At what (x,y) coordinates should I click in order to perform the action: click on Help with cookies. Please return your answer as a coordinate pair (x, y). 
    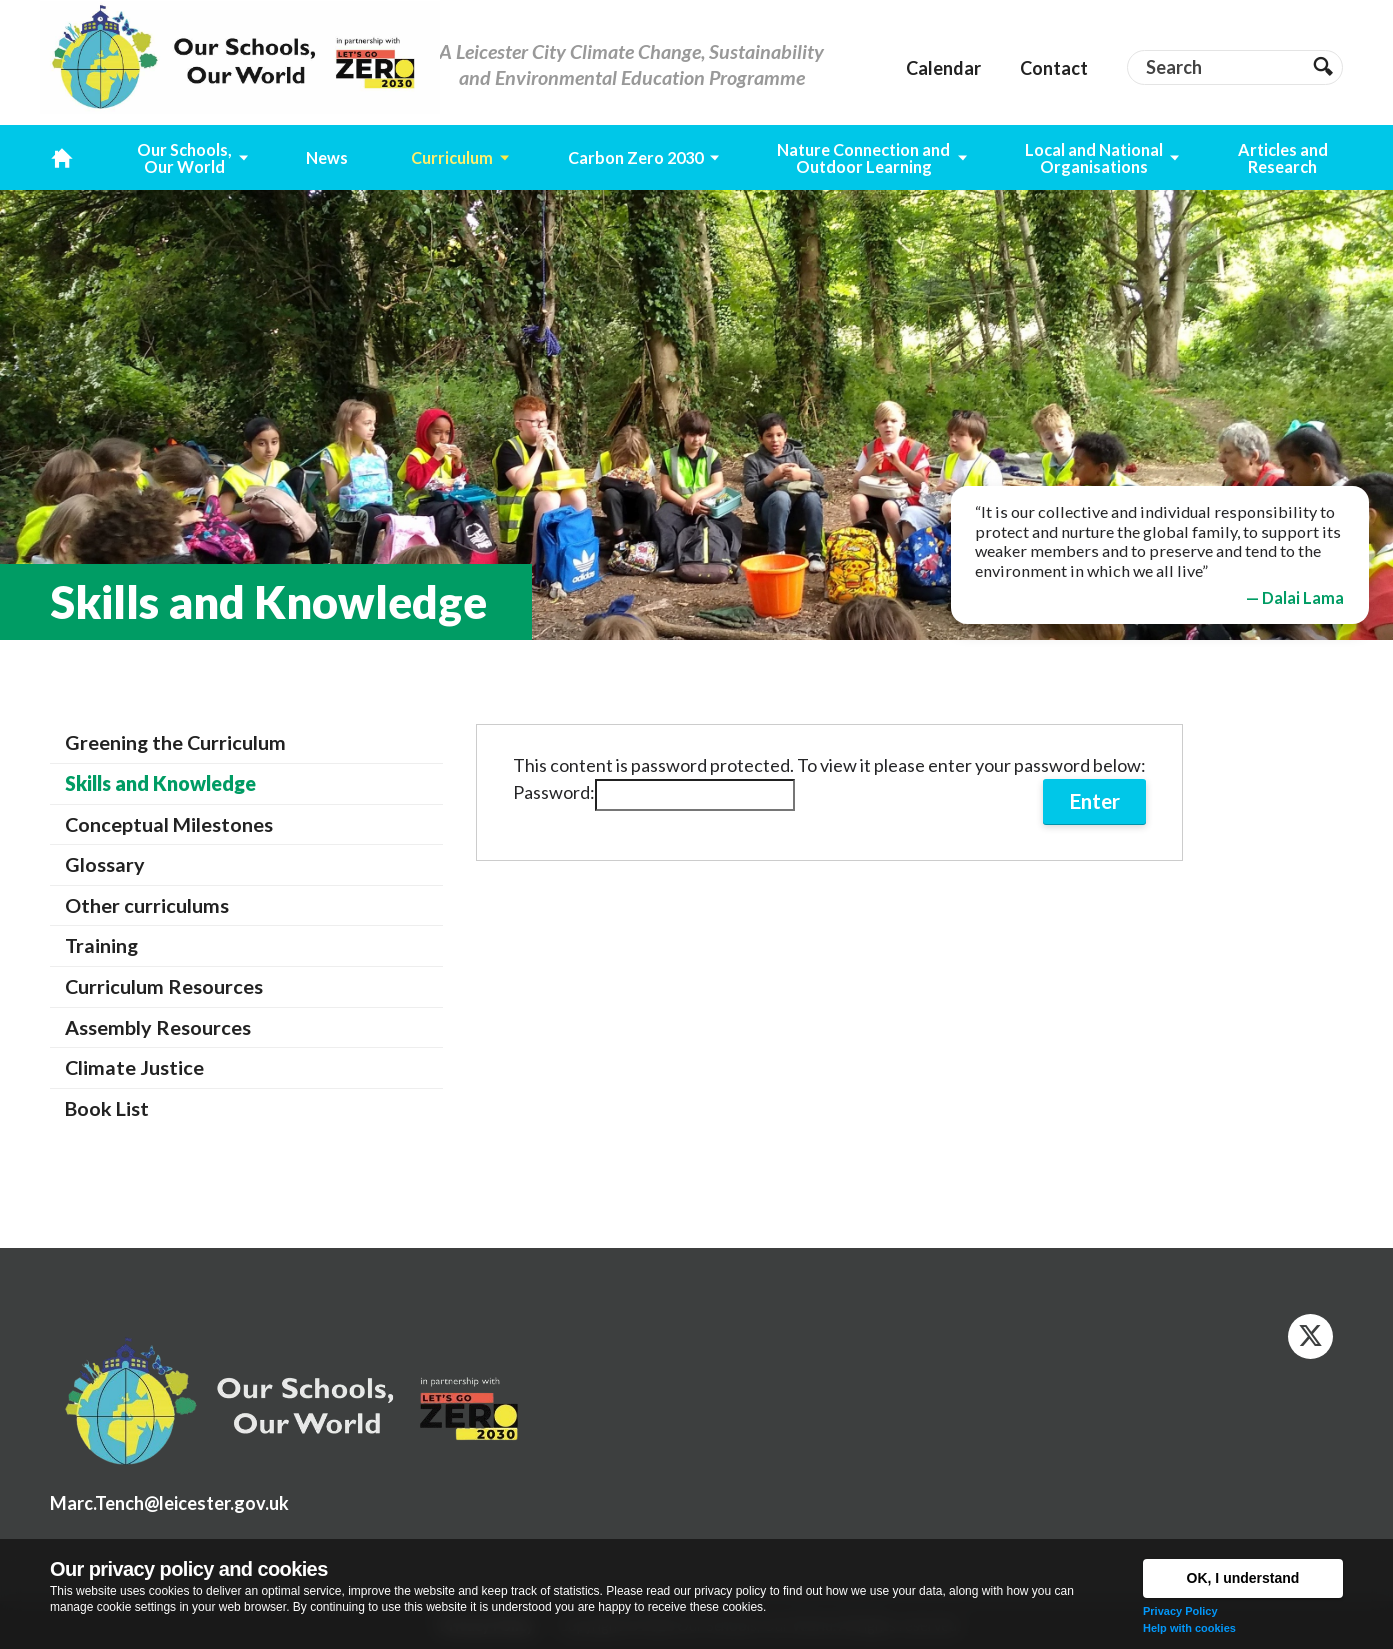
    Looking at the image, I should click on (1189, 1628).